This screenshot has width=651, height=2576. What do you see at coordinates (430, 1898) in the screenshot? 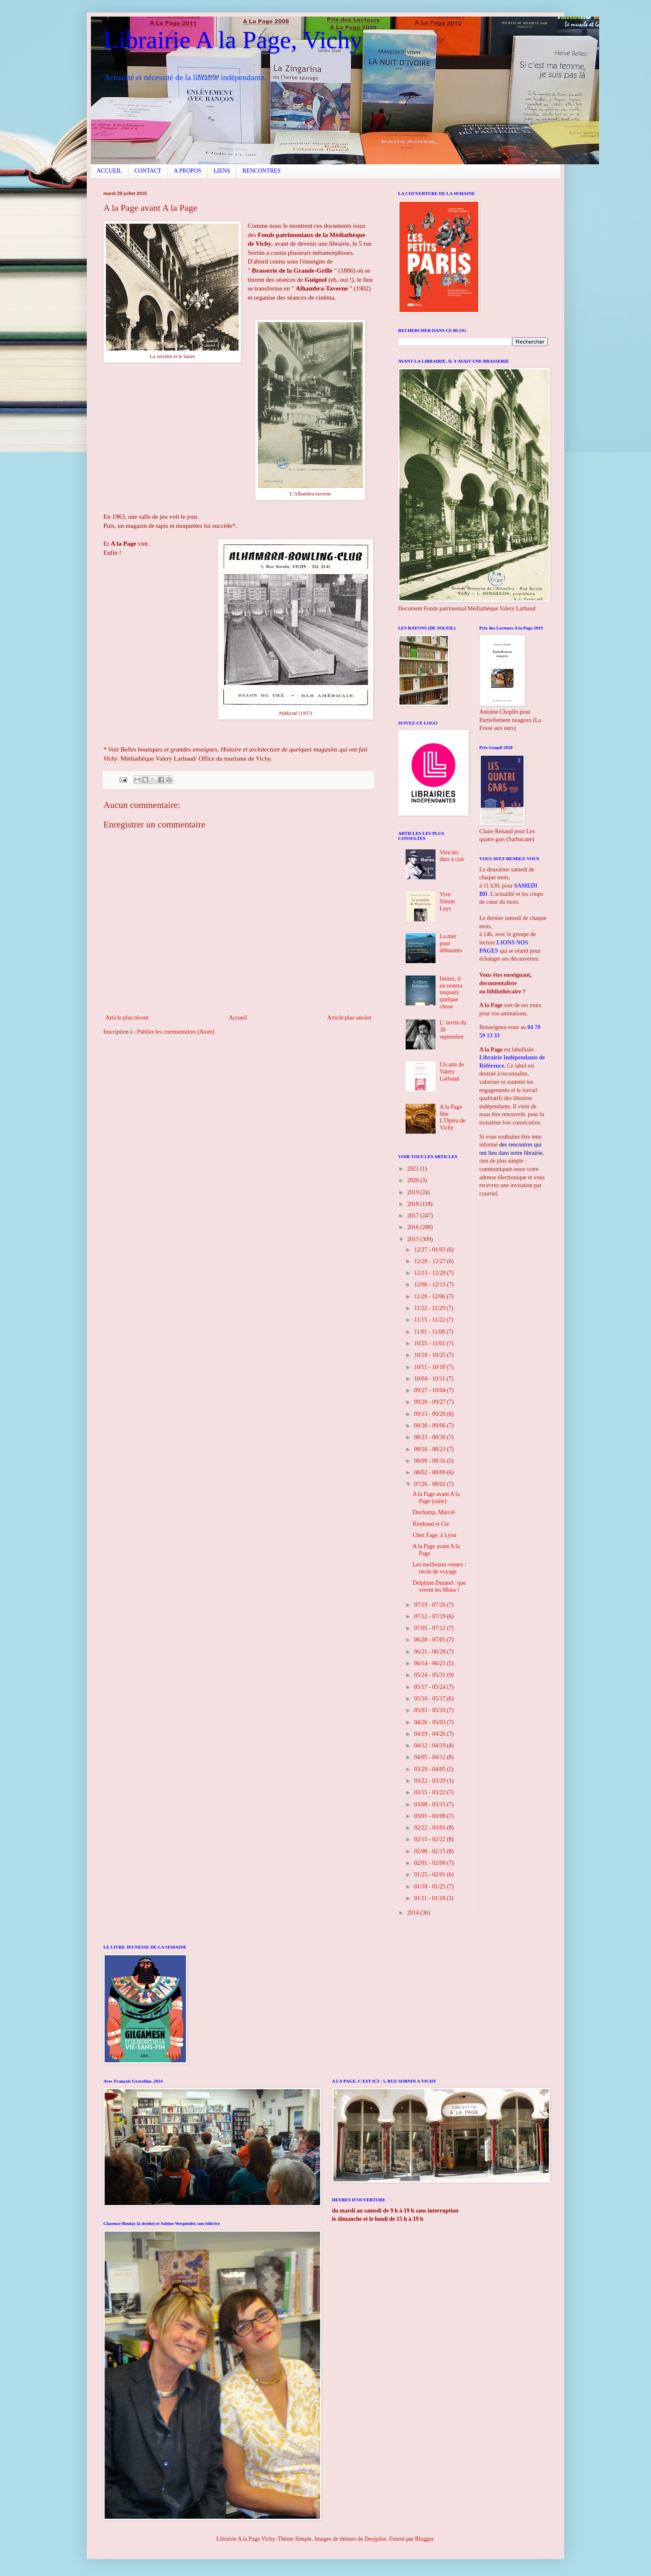
I see `01/11 - 01/18` at bounding box center [430, 1898].